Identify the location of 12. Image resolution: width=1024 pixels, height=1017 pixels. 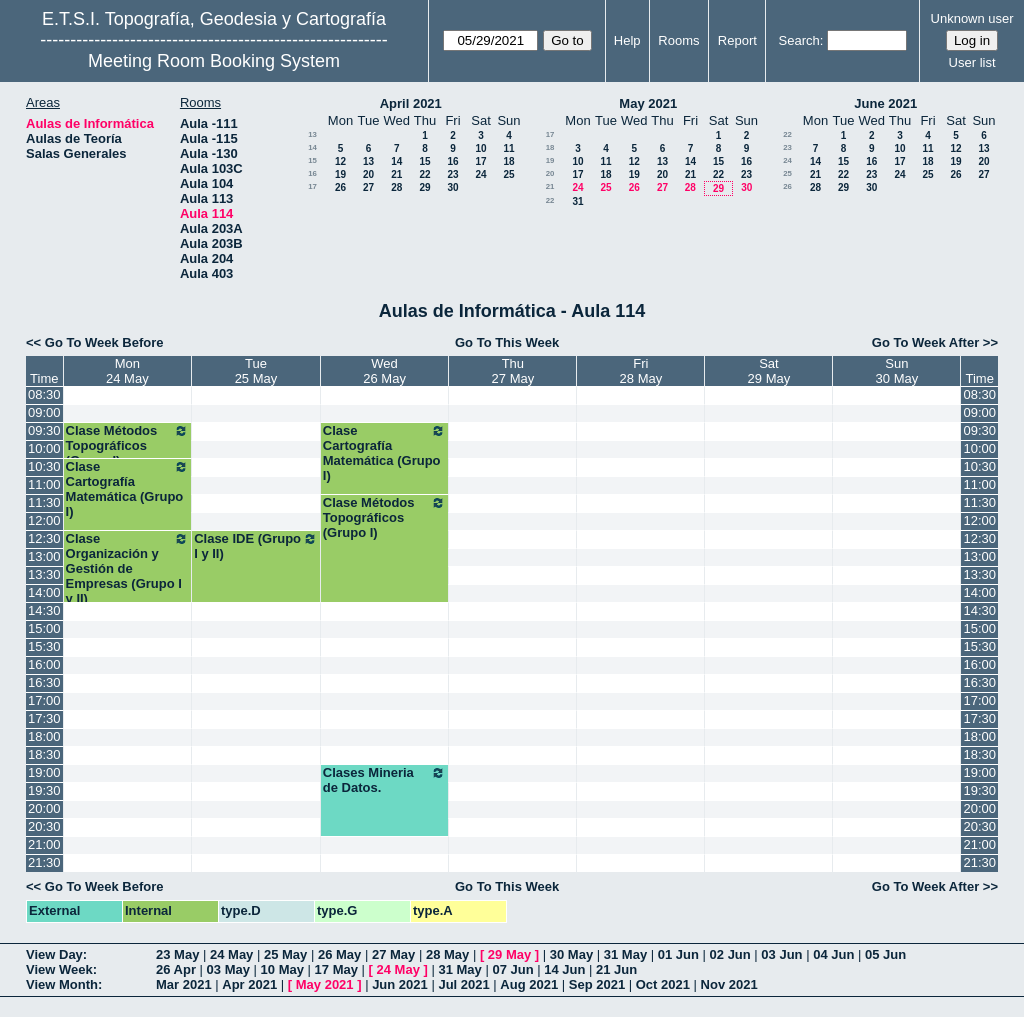
(340, 161).